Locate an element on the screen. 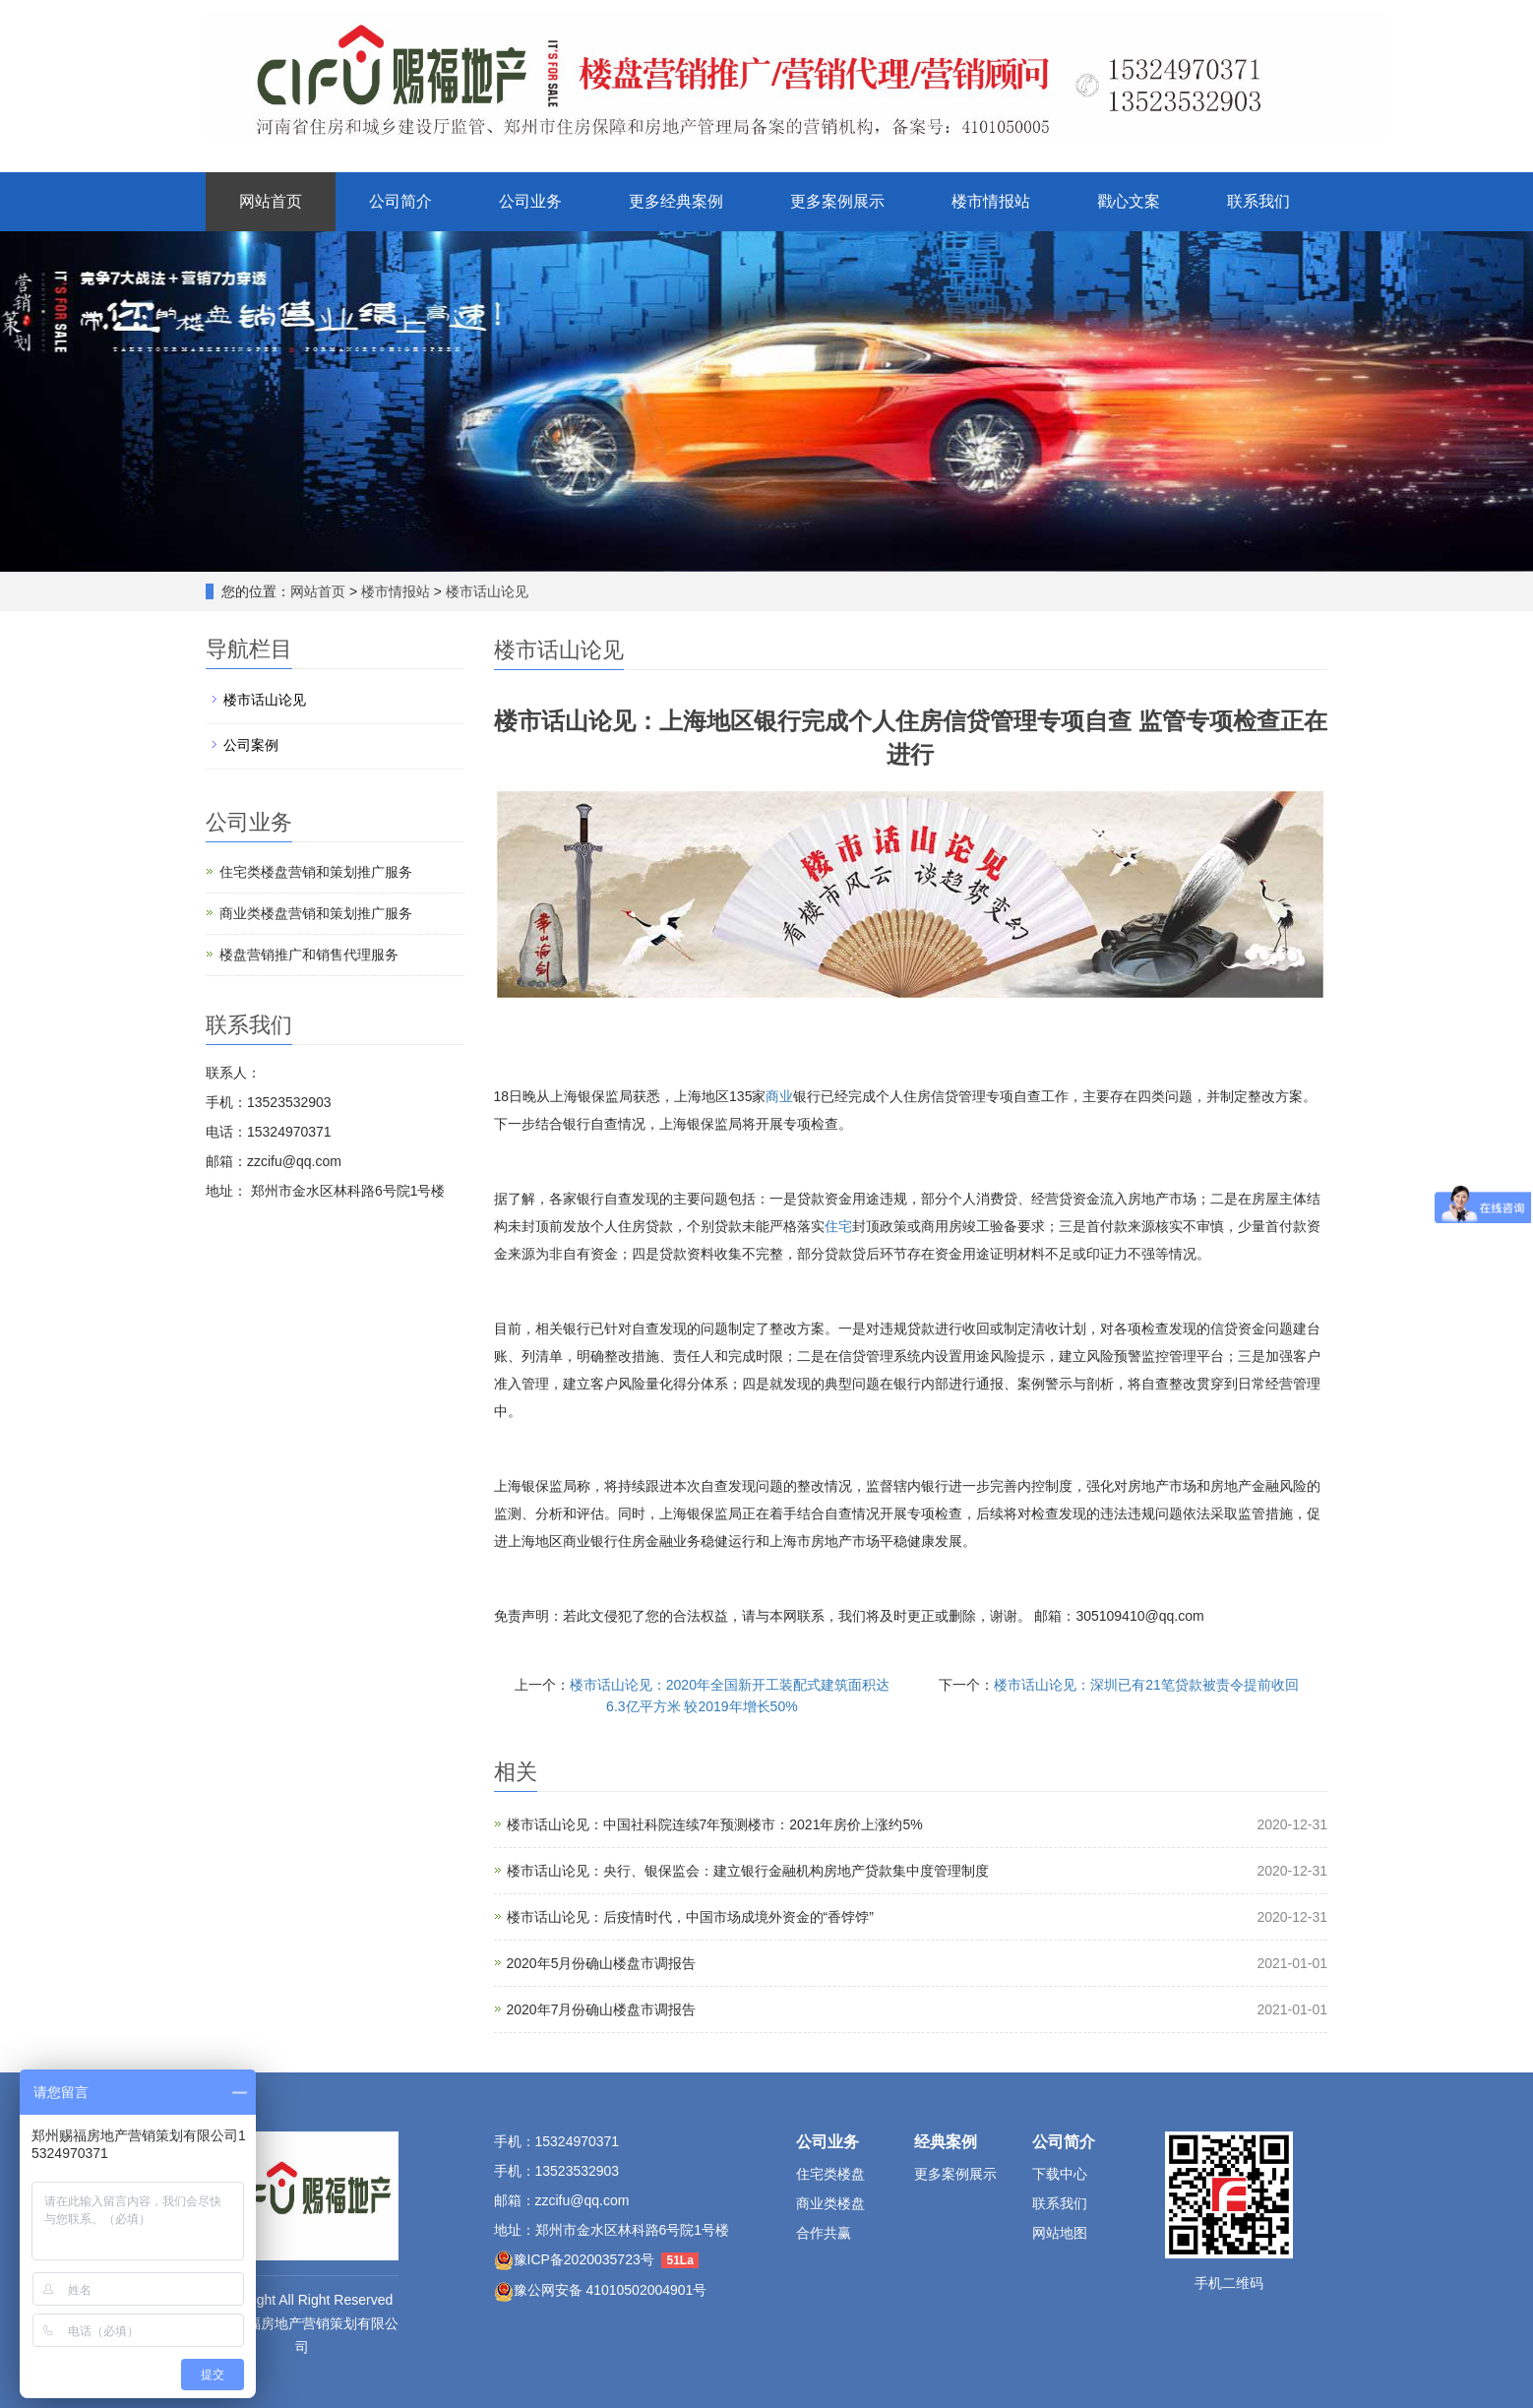  住宅类楼盘营销和策划推广服务 is located at coordinates (315, 872).